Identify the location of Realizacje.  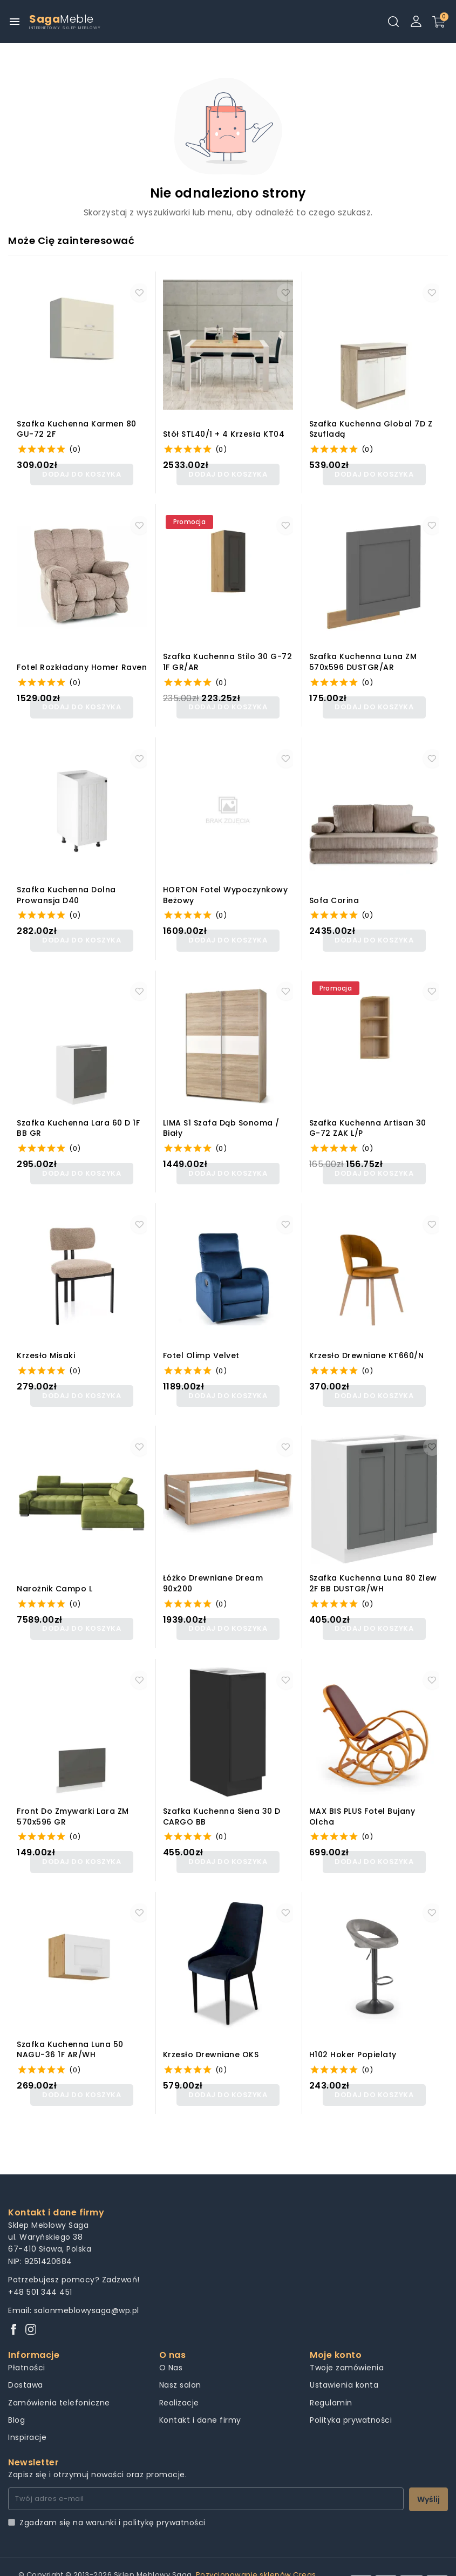
(179, 2374).